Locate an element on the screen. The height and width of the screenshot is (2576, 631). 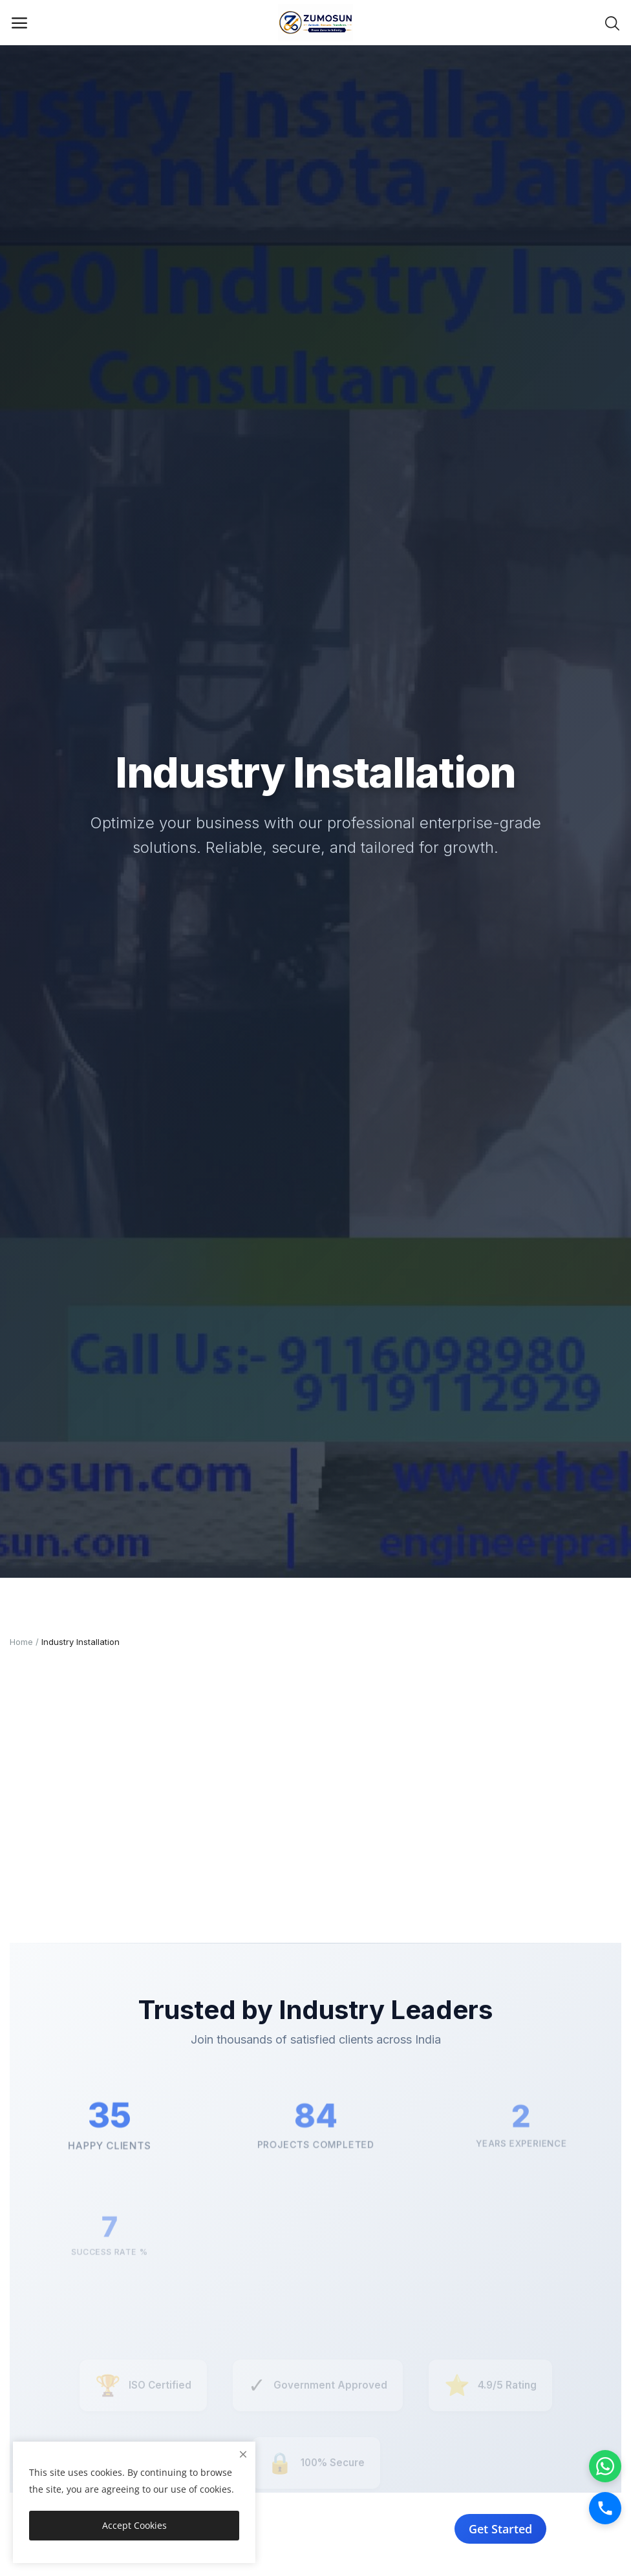
[WhatsApp] is located at coordinates (605, 2466).